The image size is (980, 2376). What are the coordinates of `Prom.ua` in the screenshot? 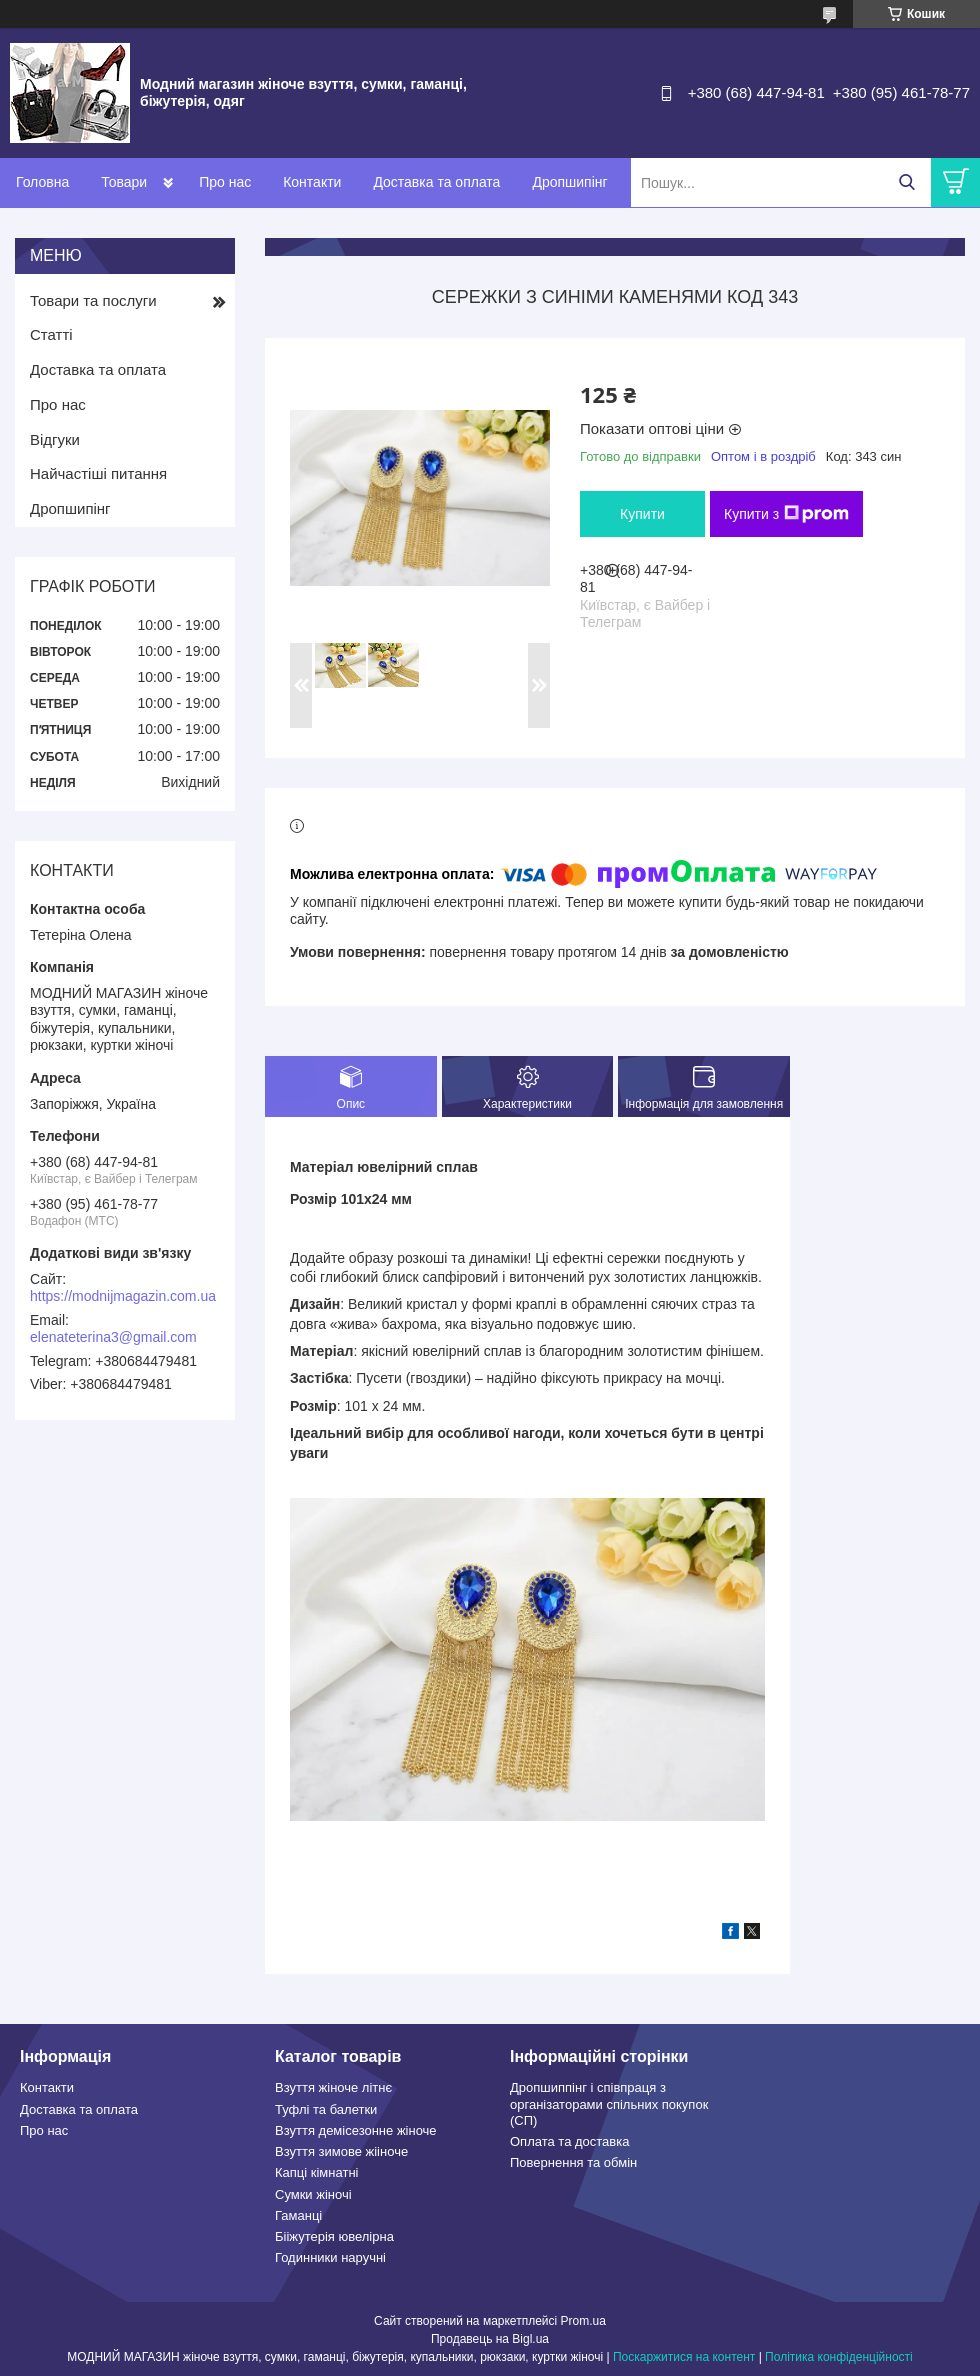 It's located at (583, 2321).